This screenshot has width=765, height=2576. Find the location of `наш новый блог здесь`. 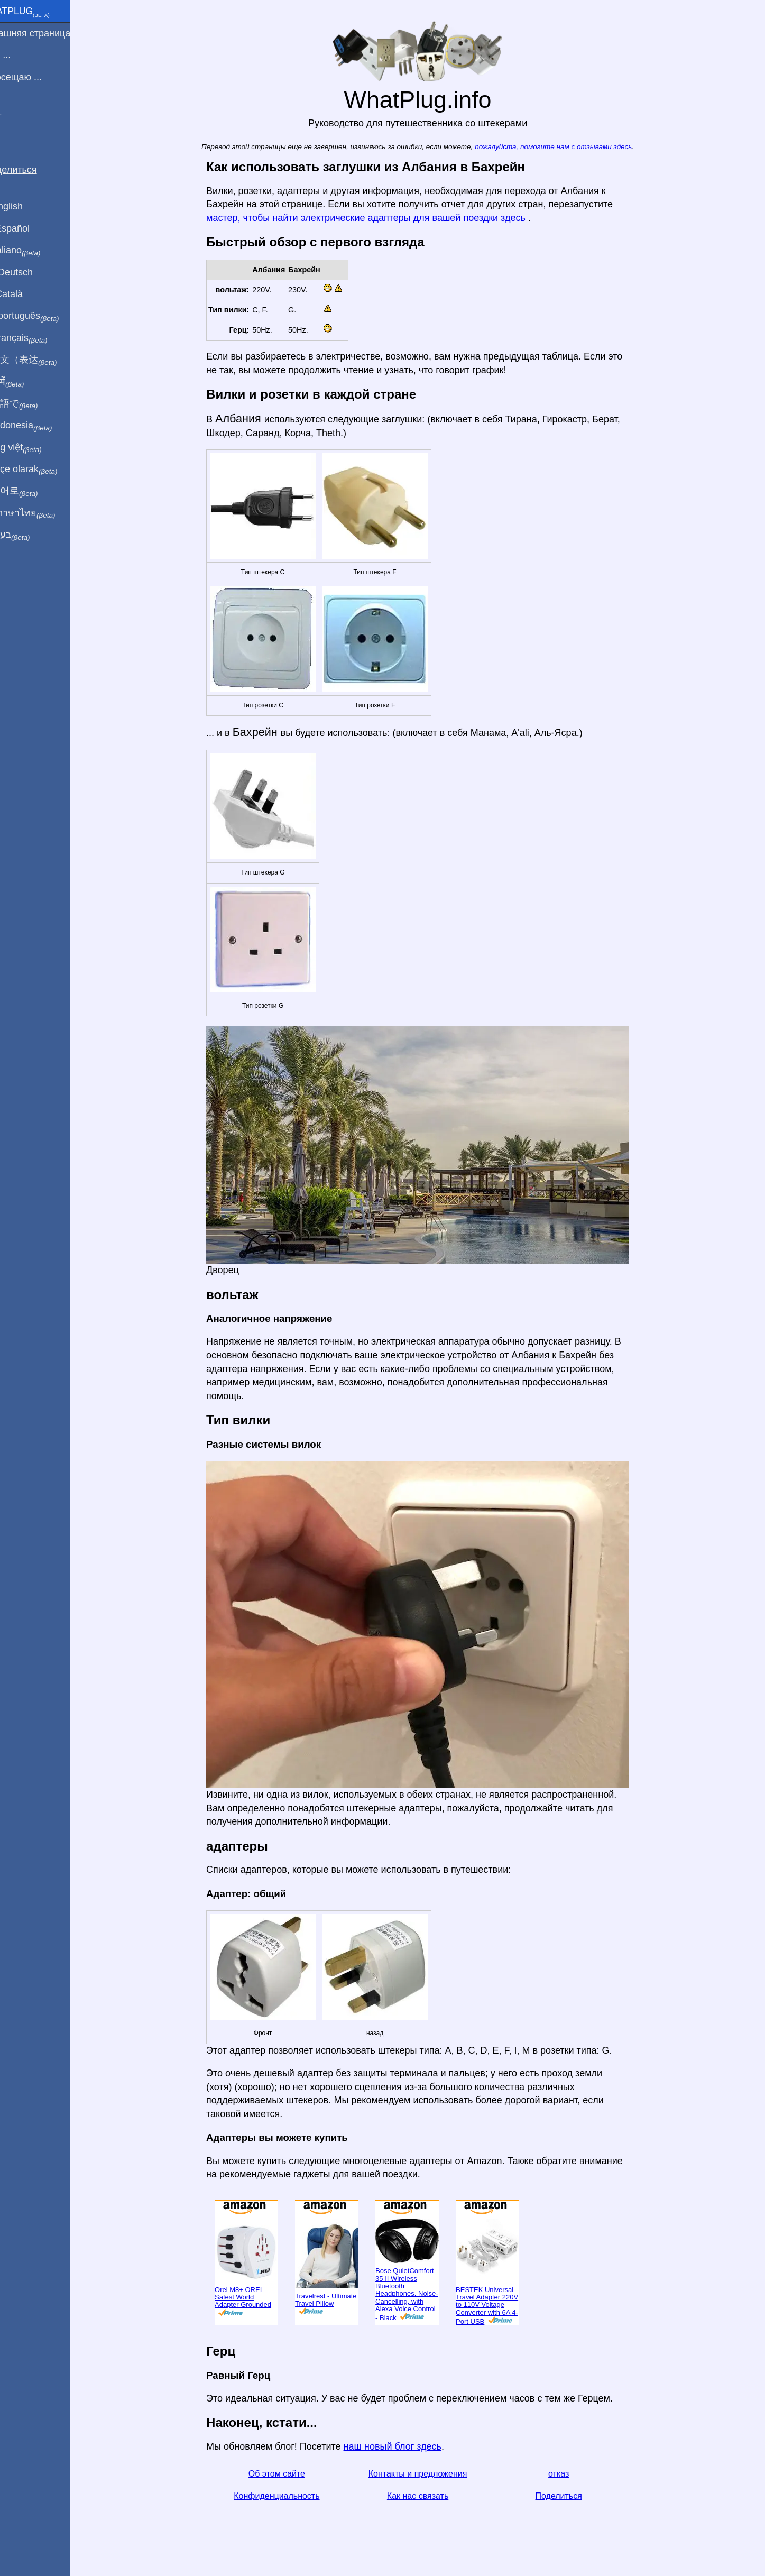

наш новый блог здесь is located at coordinates (405, 2446).